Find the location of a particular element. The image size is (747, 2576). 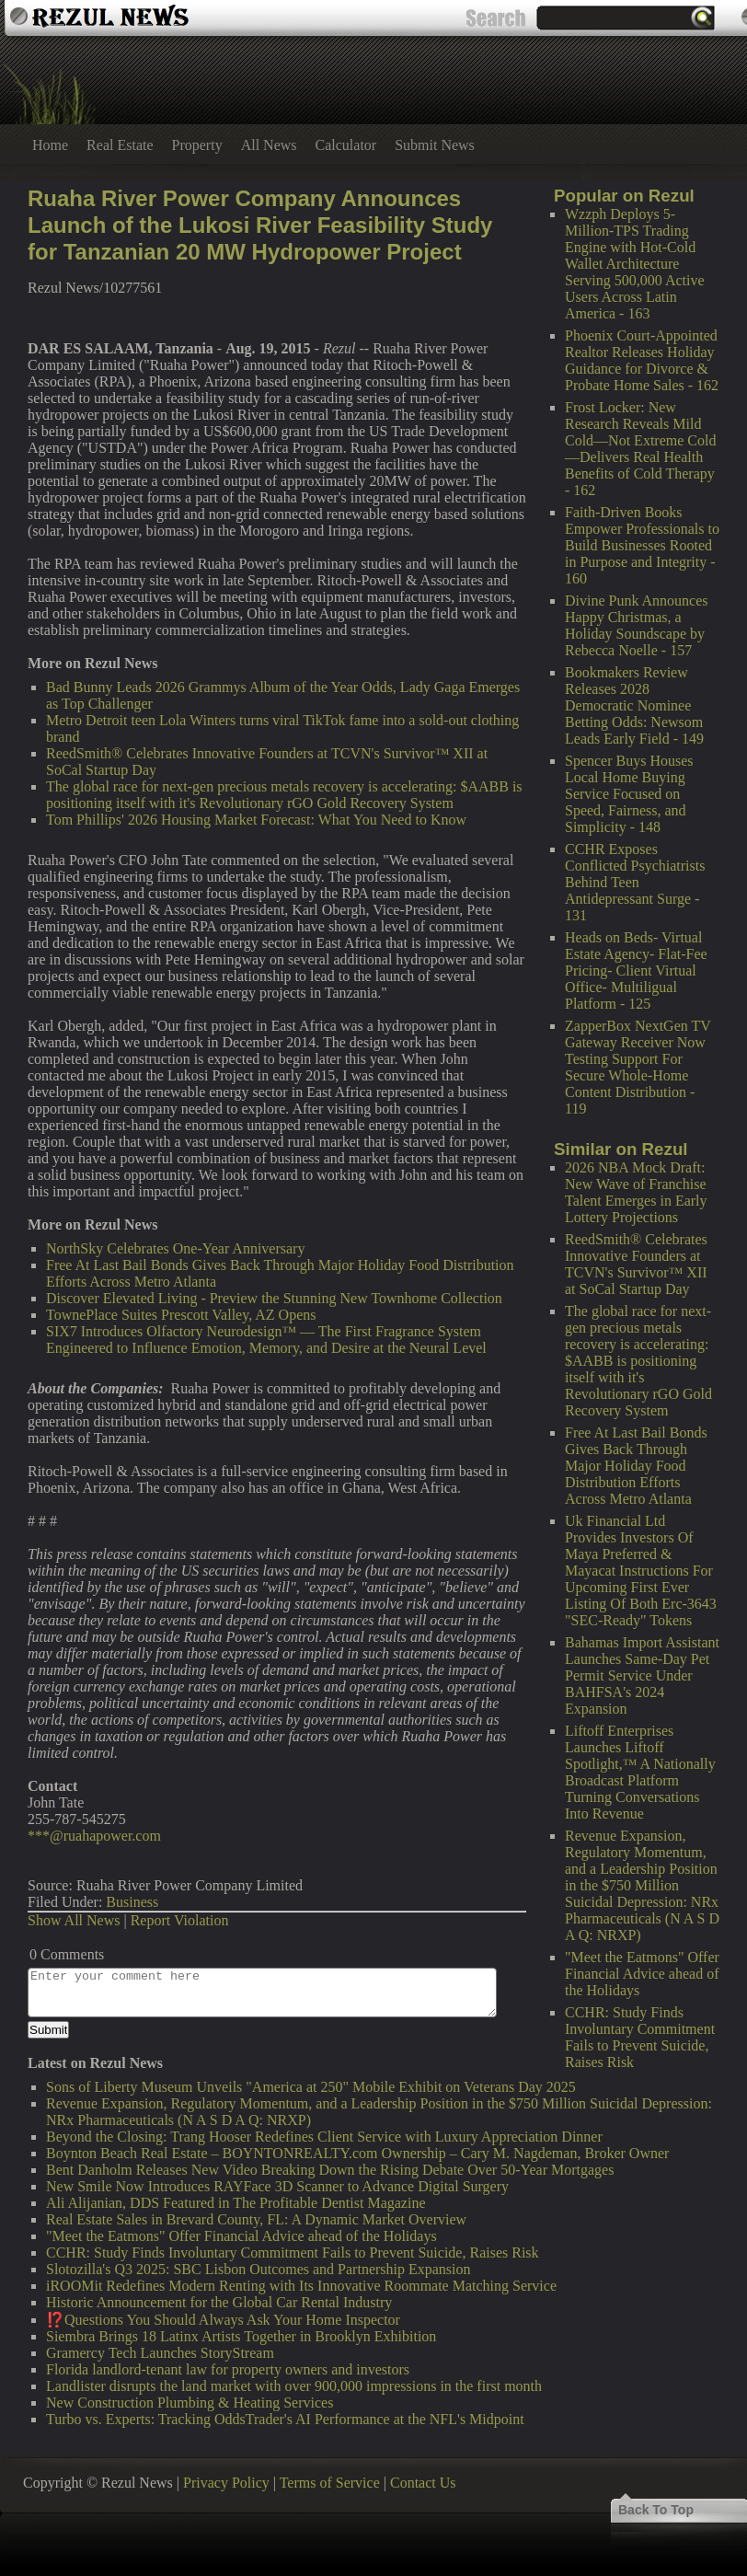

Spencer Buys Houses Local Home Buying Service Focused on Speed, Fairness, and Simplicity - 148 is located at coordinates (629, 794).